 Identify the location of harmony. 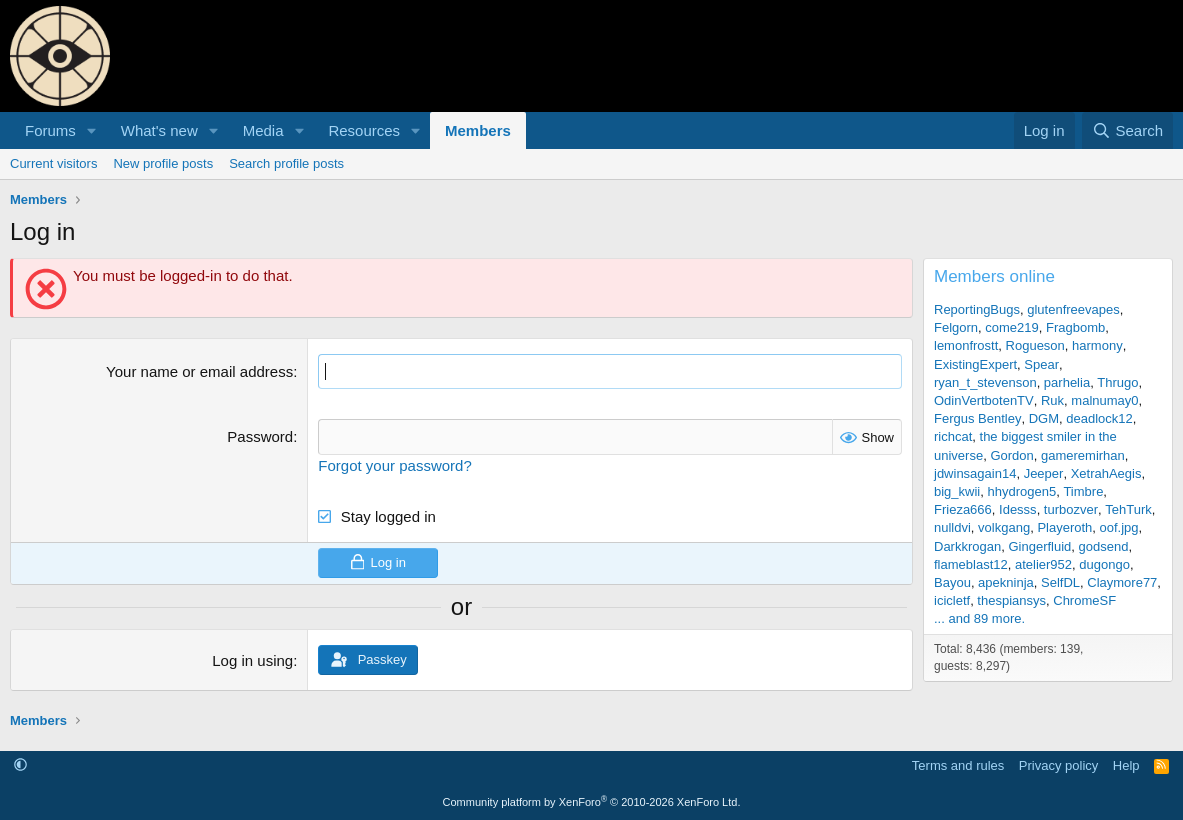
(1097, 345).